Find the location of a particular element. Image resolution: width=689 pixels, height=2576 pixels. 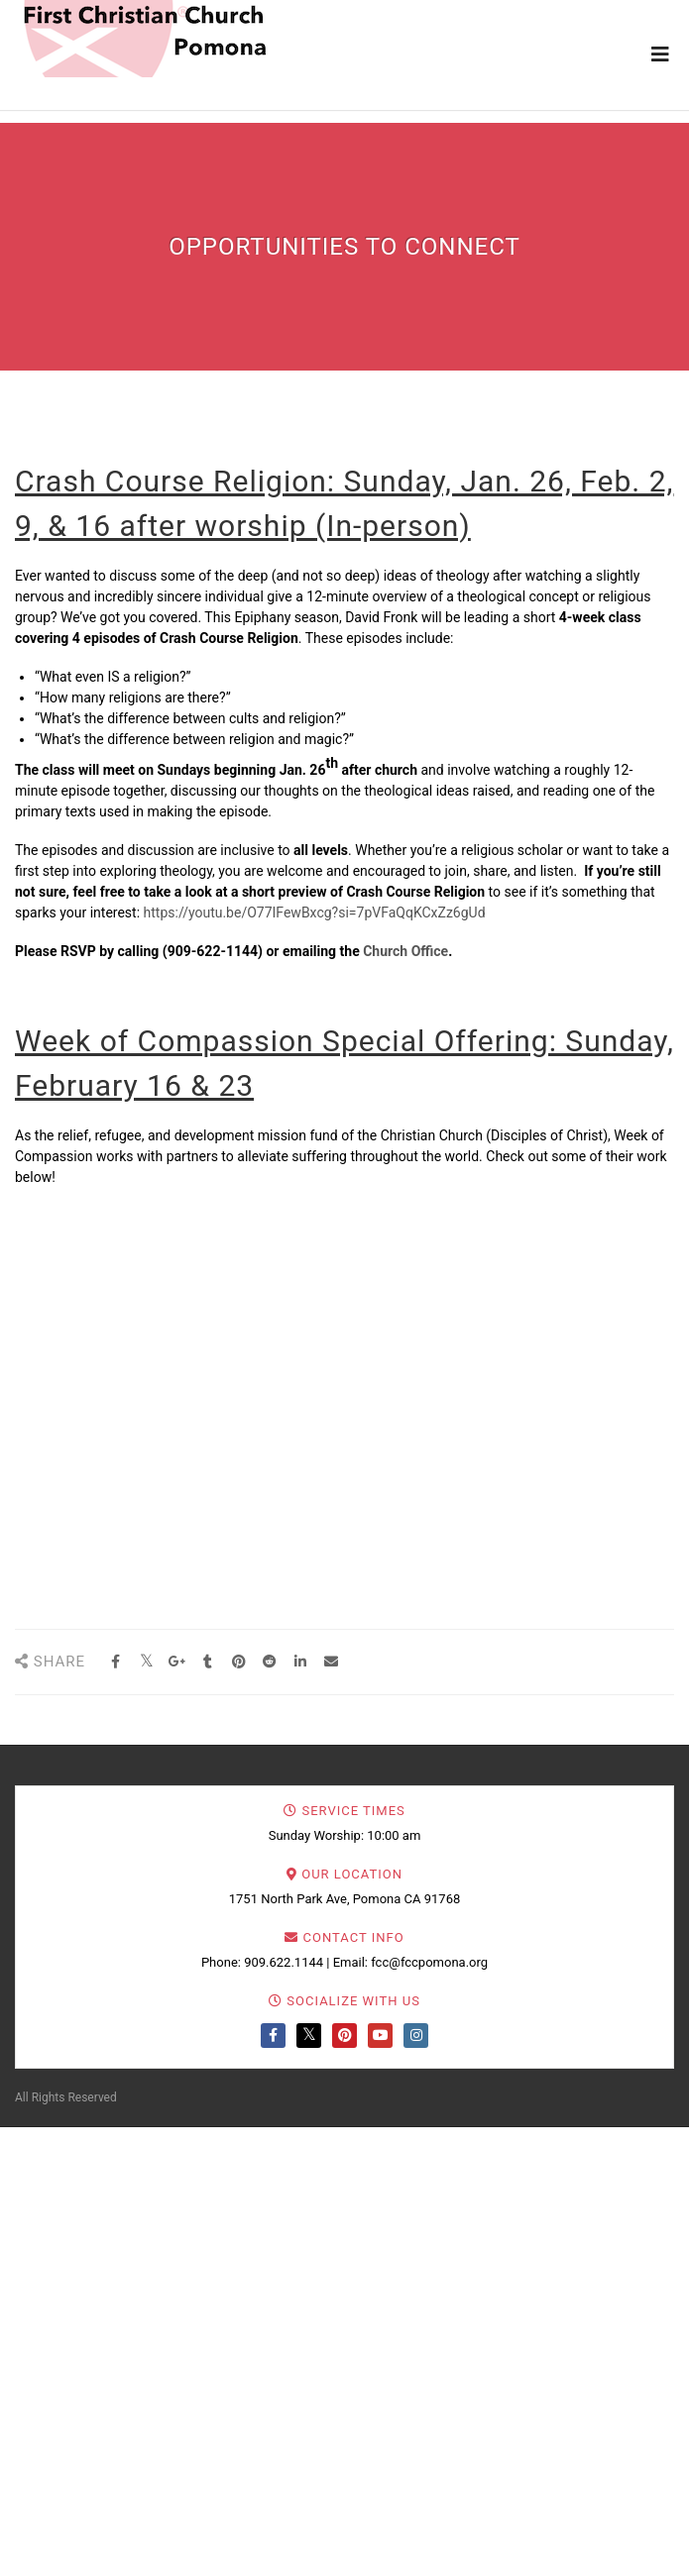

https://youtu.be/O77IFewBxcg?si=7pVFaQqKCxZz6gUd is located at coordinates (315, 912).